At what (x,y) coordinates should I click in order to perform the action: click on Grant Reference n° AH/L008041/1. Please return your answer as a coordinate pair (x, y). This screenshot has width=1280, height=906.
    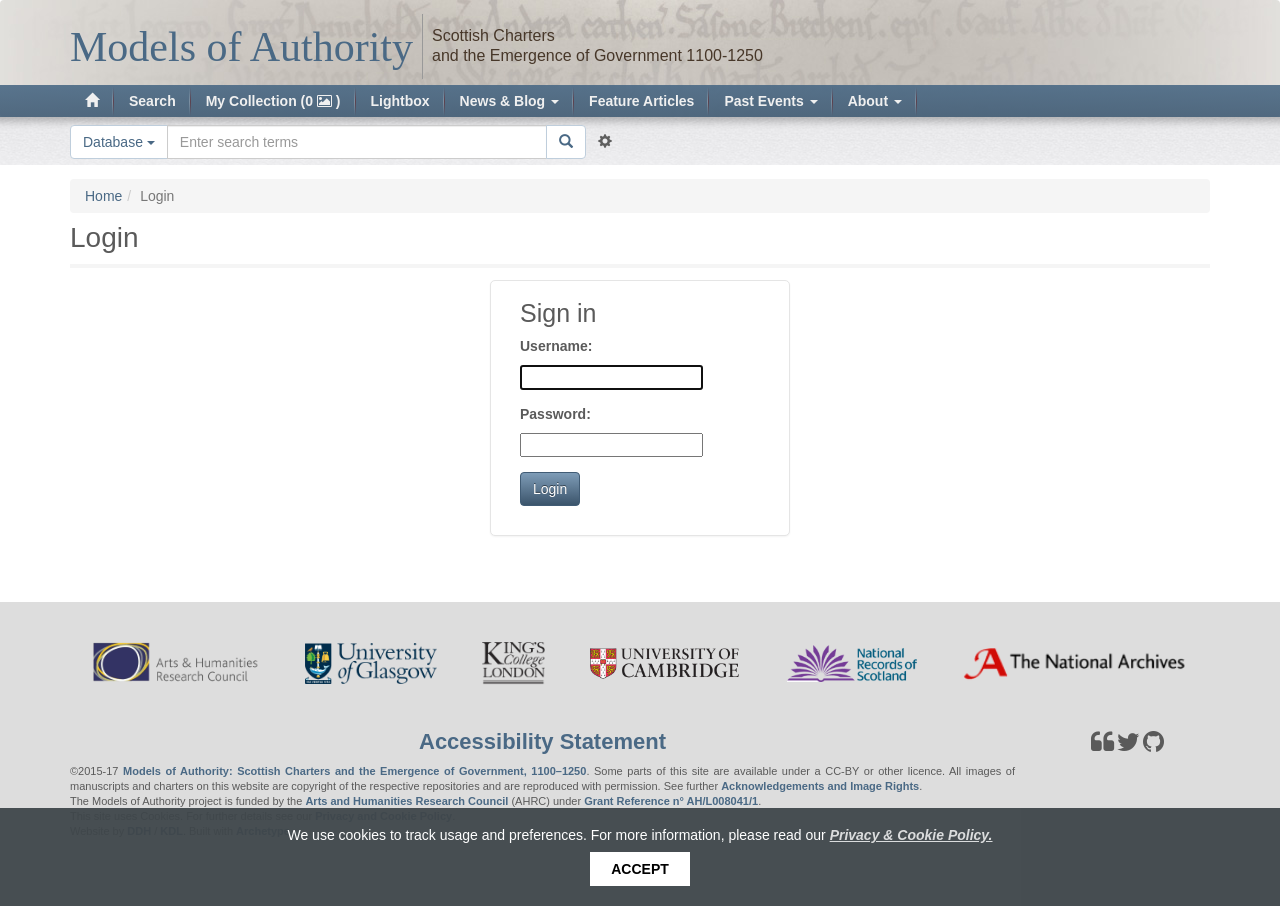
    Looking at the image, I should click on (671, 801).